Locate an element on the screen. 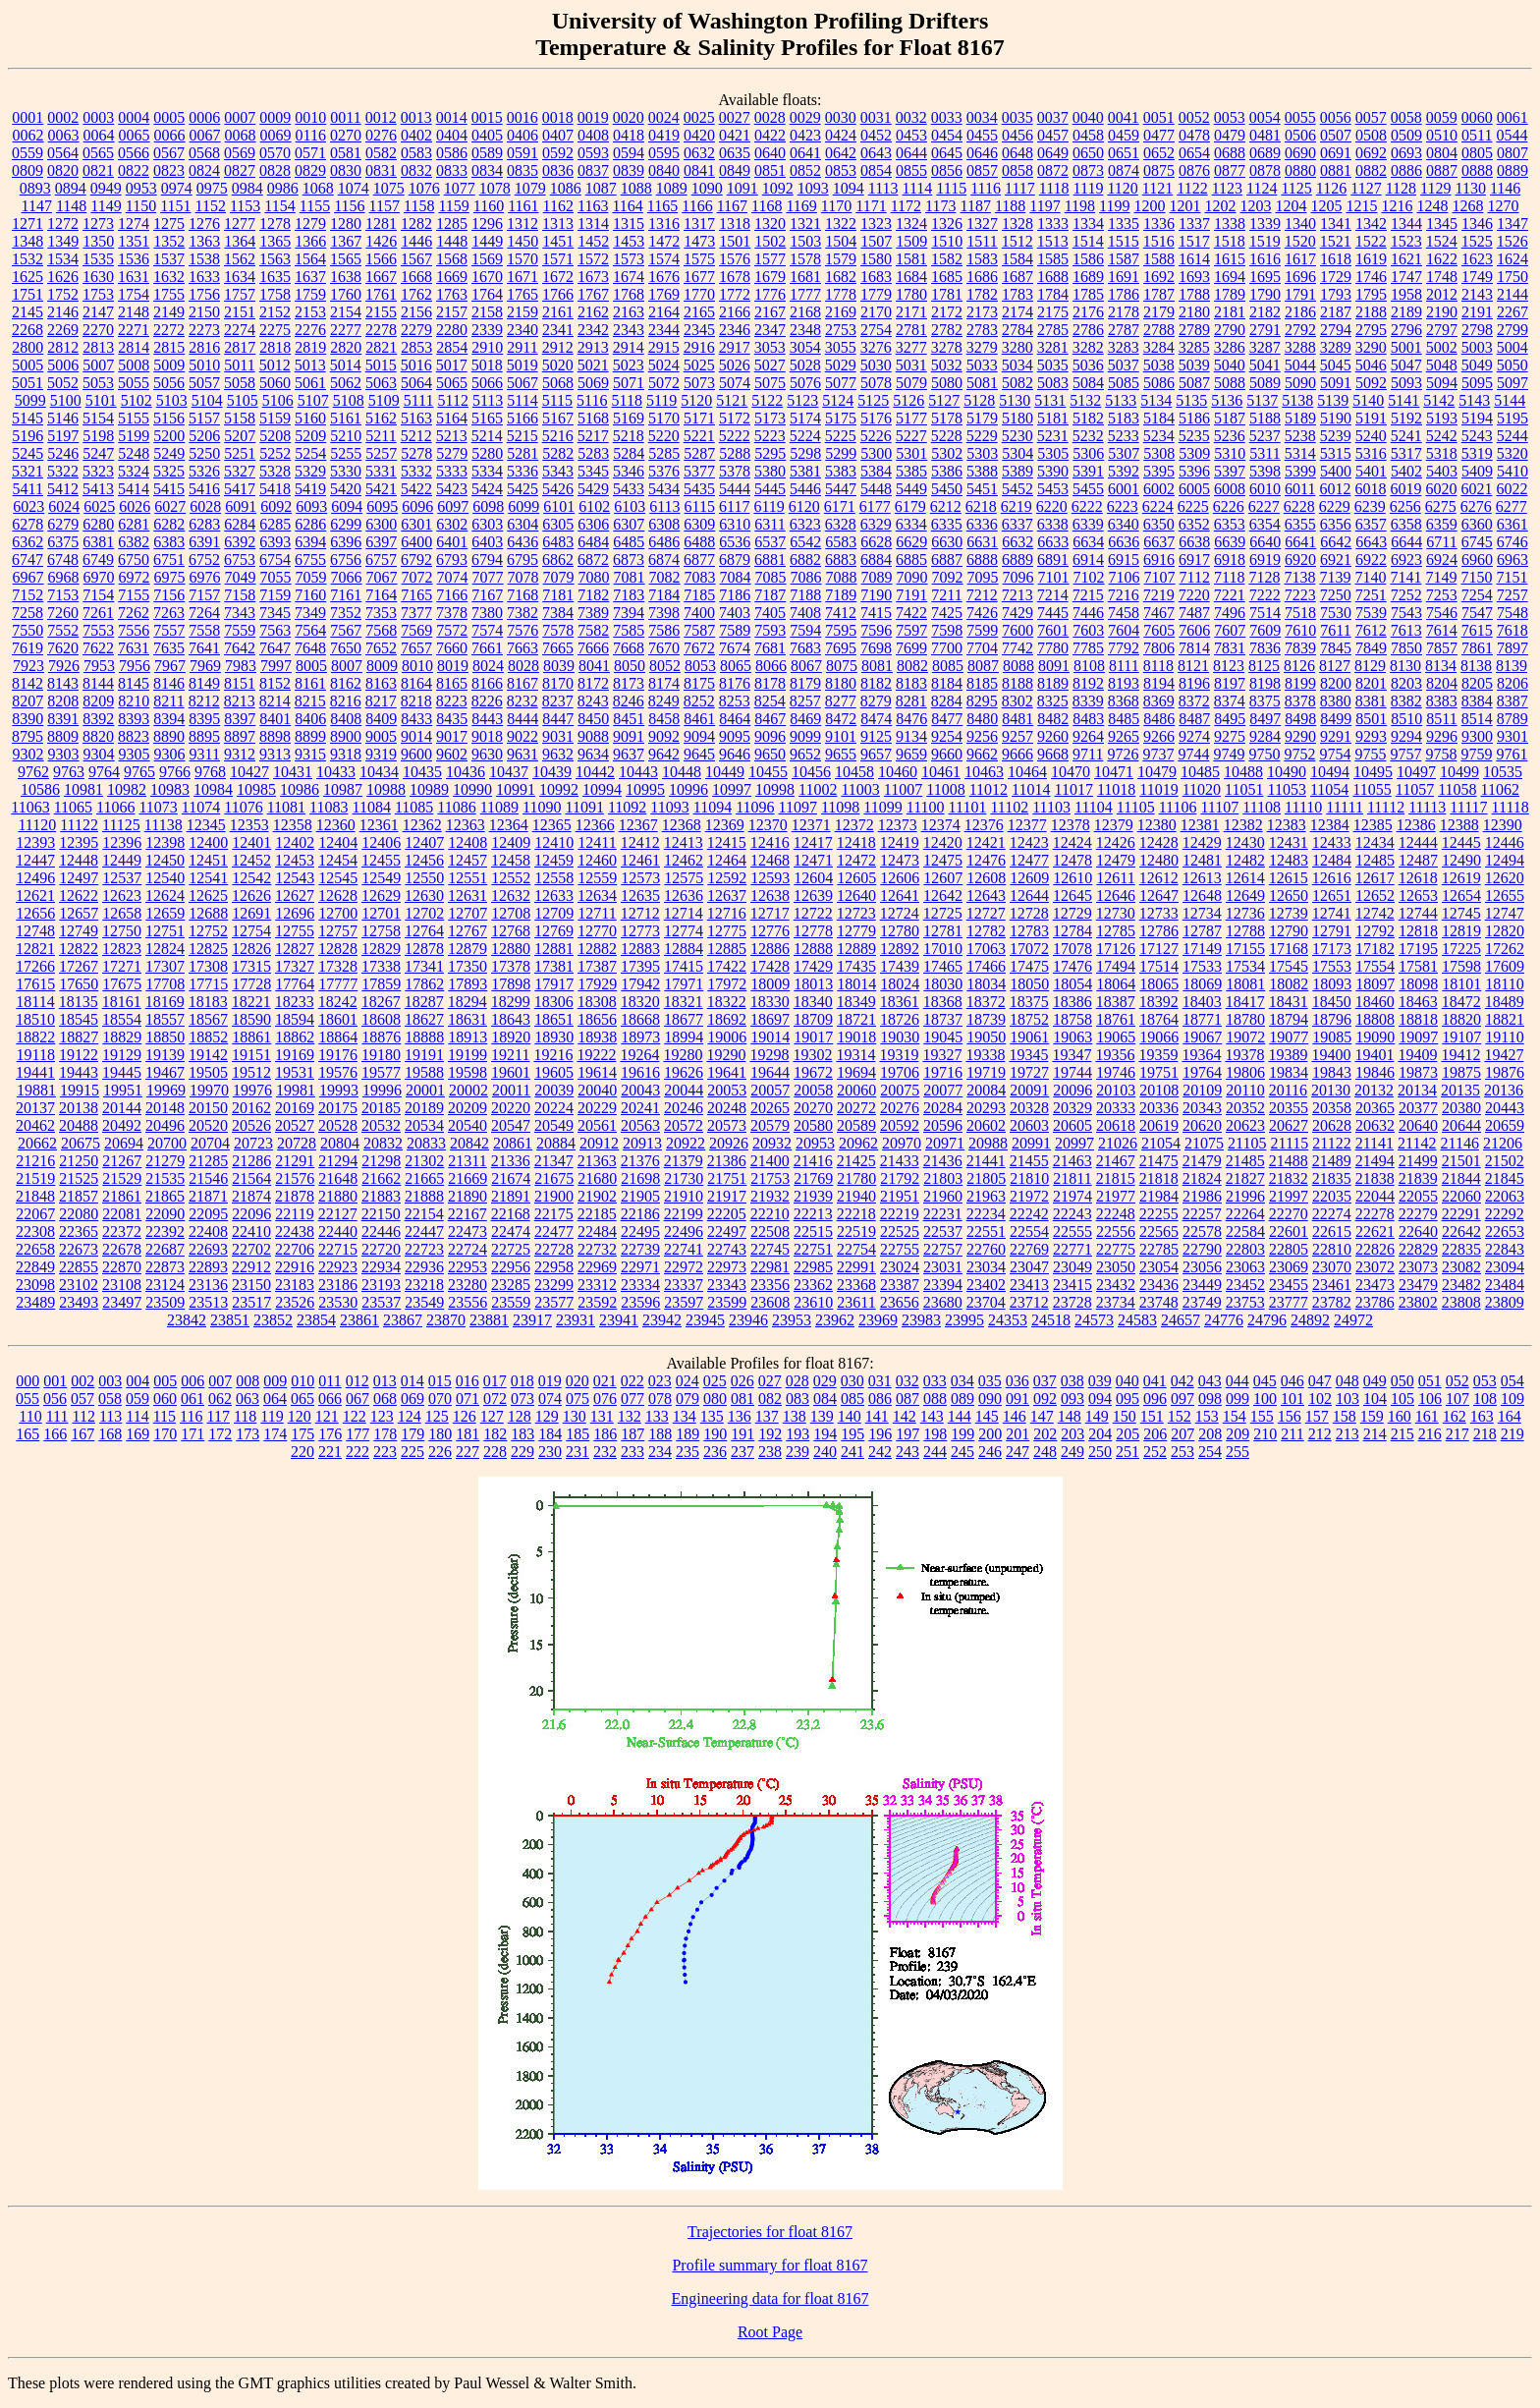 The height and width of the screenshot is (2408, 1540). 22785 is located at coordinates (1159, 1249).